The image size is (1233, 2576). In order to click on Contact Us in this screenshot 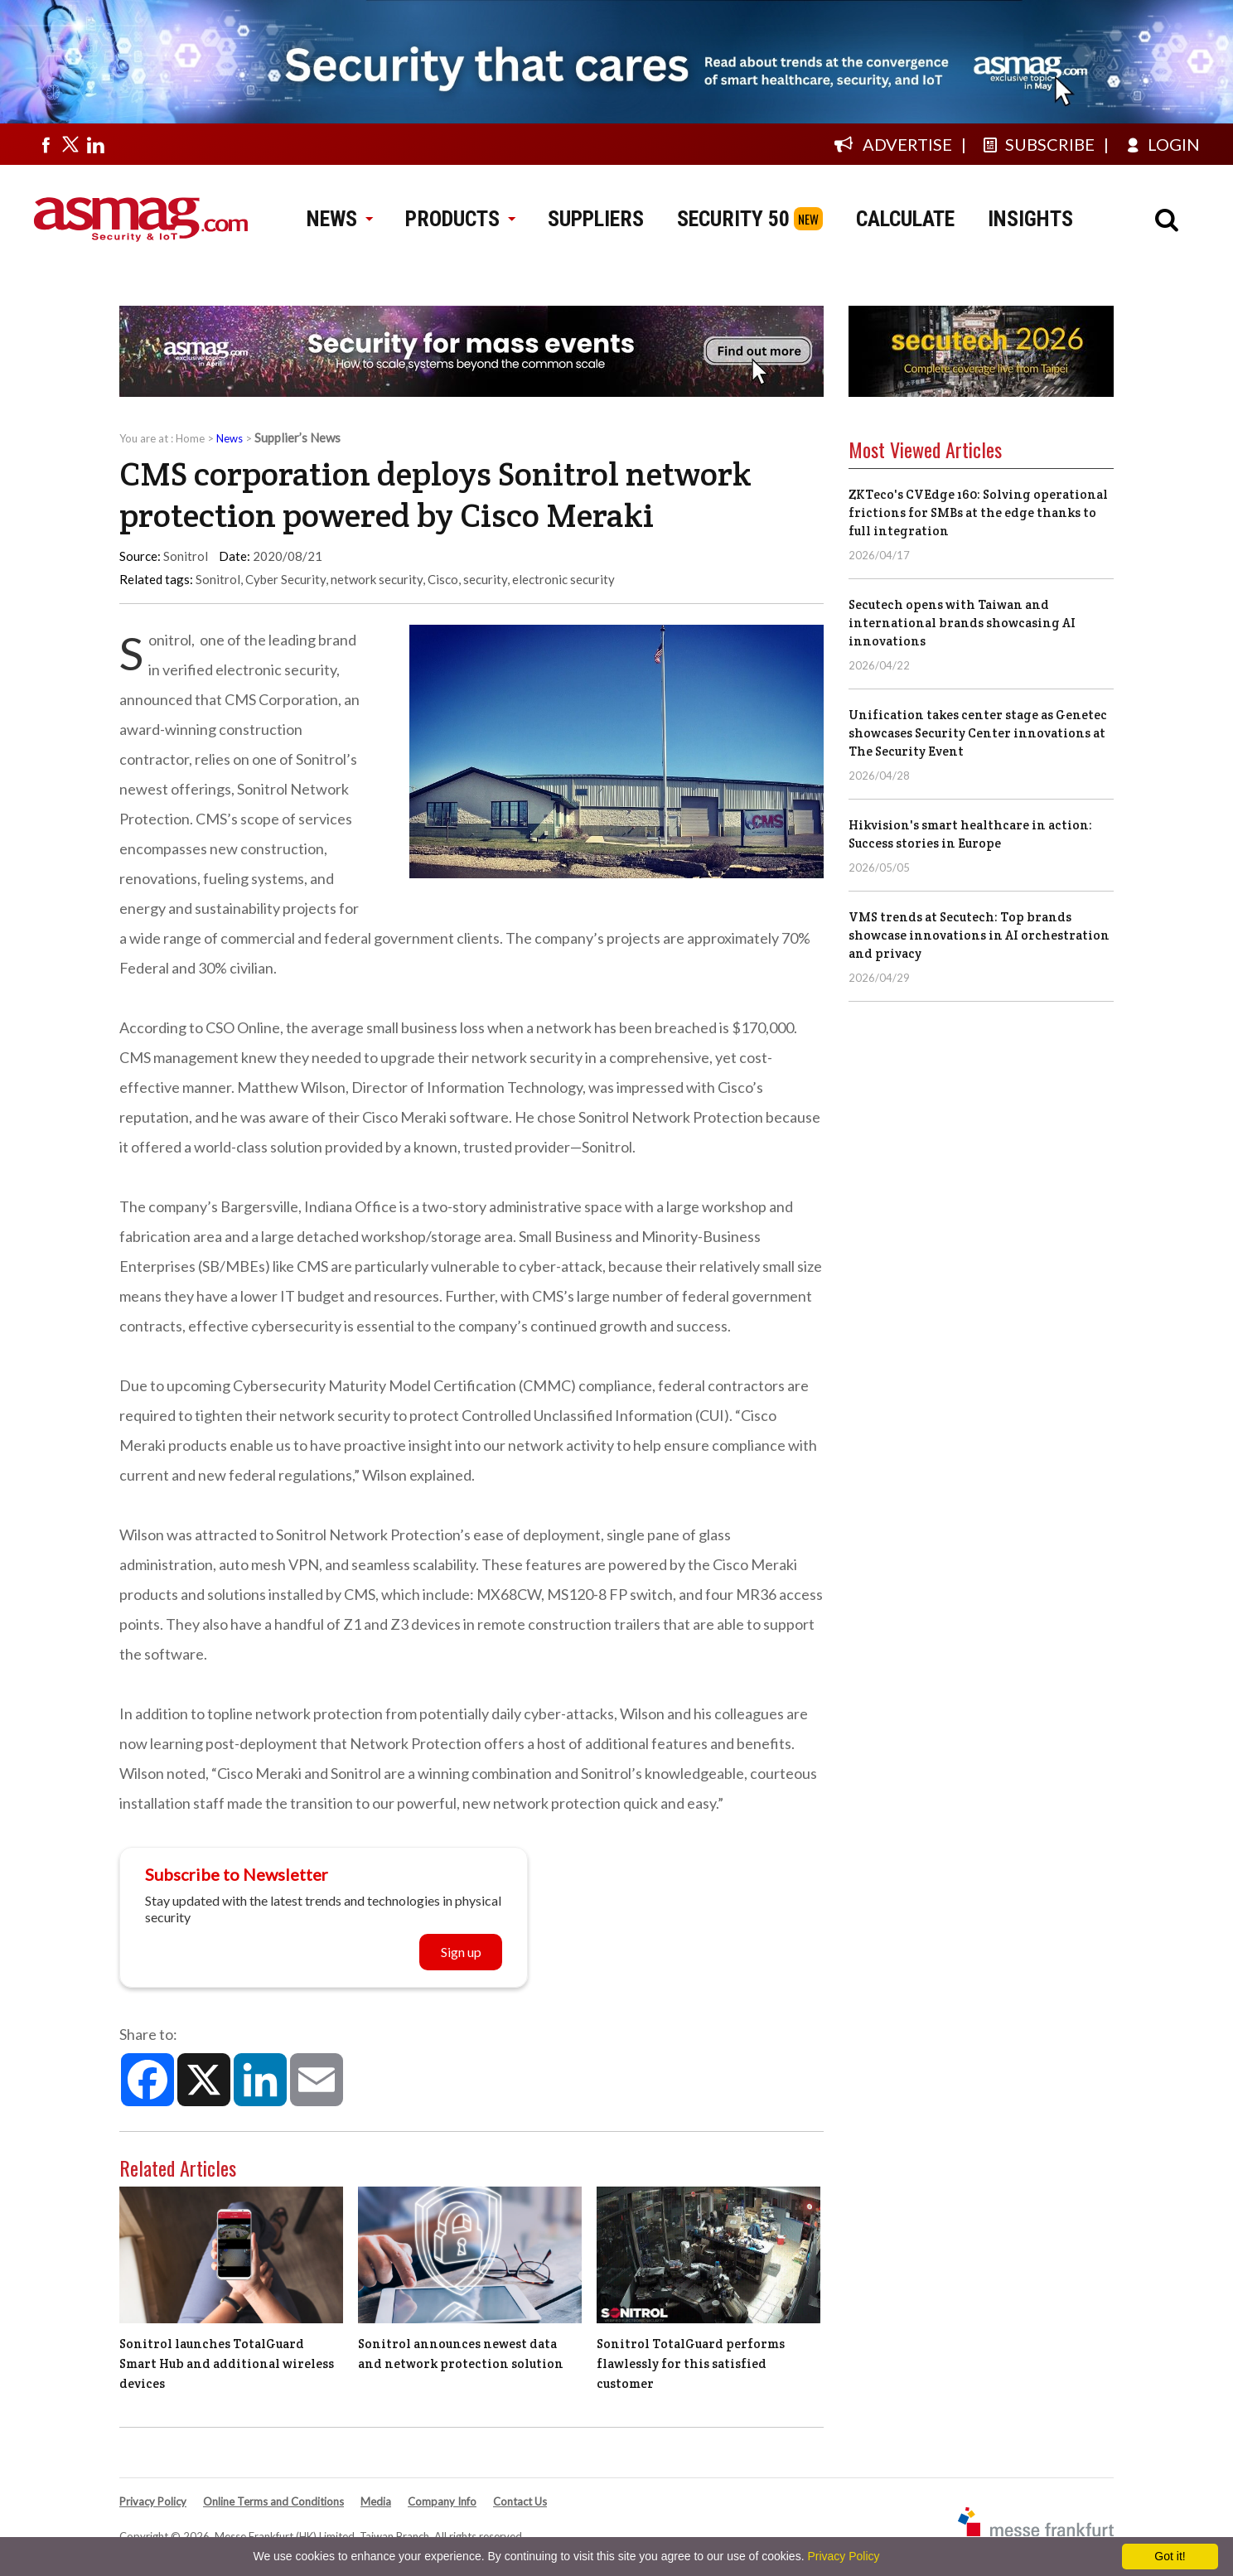, I will do `click(520, 2501)`.